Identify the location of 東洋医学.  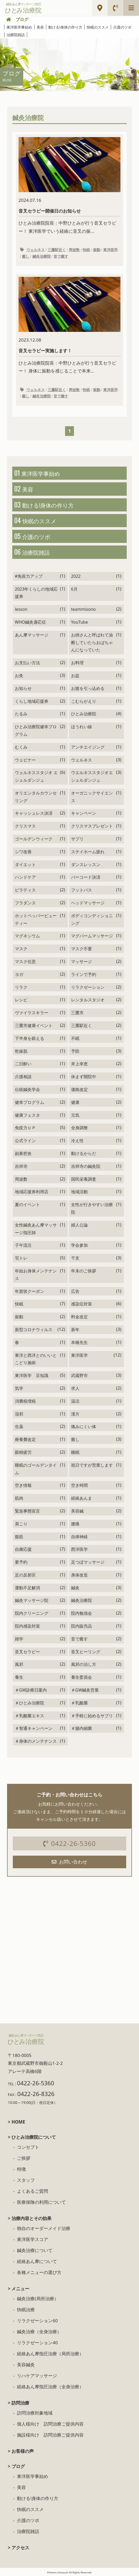
(110, 250).